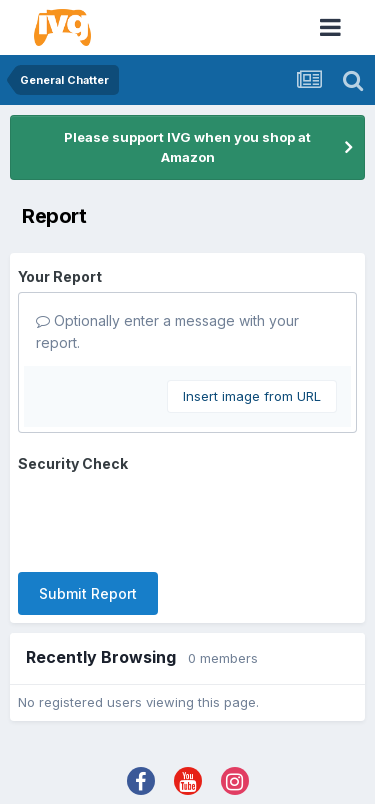 The width and height of the screenshot is (375, 804). I want to click on Powered by Invision Community, so click(188, 774).